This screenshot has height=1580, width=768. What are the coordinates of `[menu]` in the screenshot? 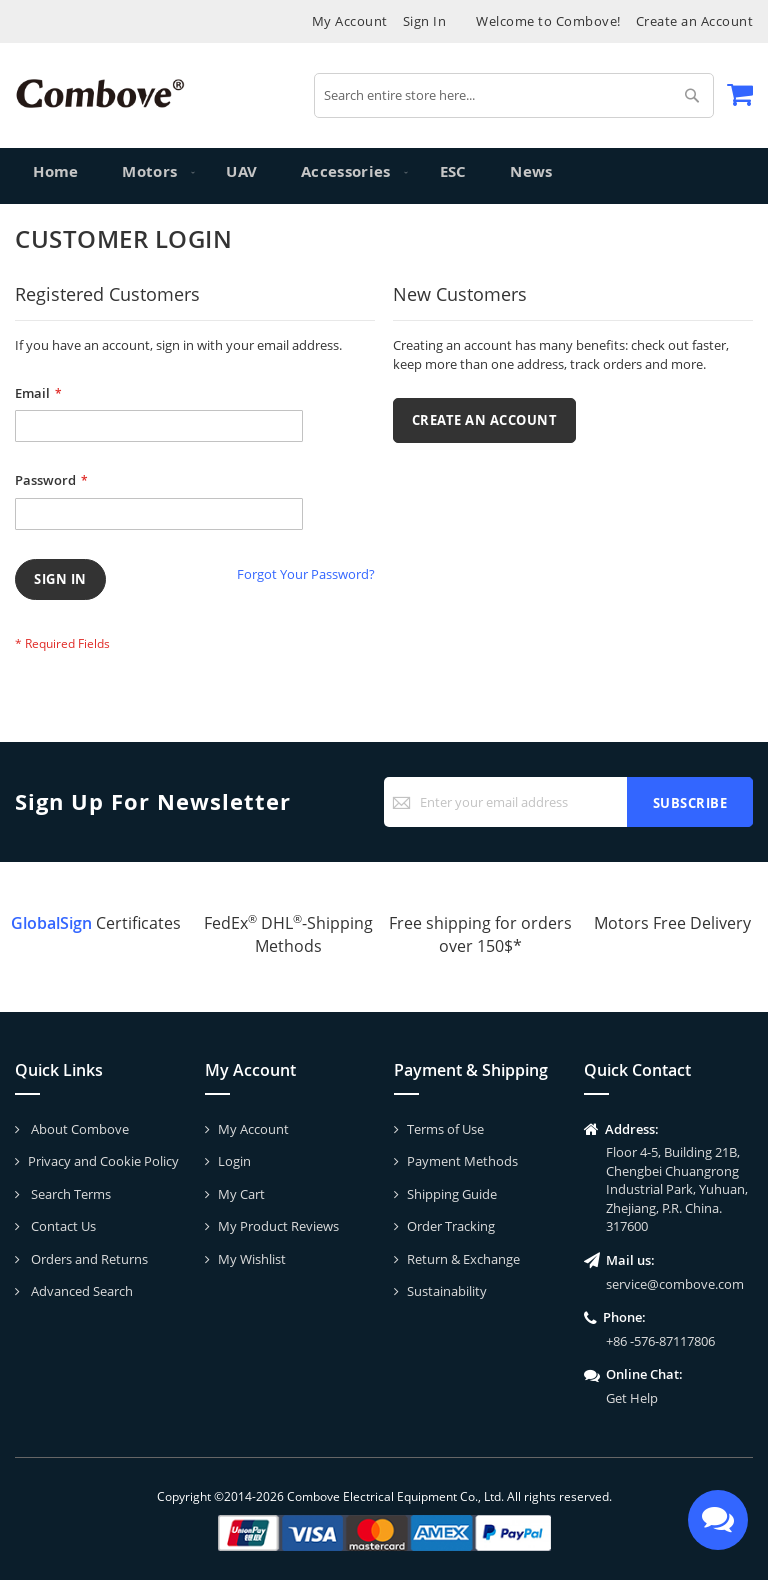 It's located at (384, 176).